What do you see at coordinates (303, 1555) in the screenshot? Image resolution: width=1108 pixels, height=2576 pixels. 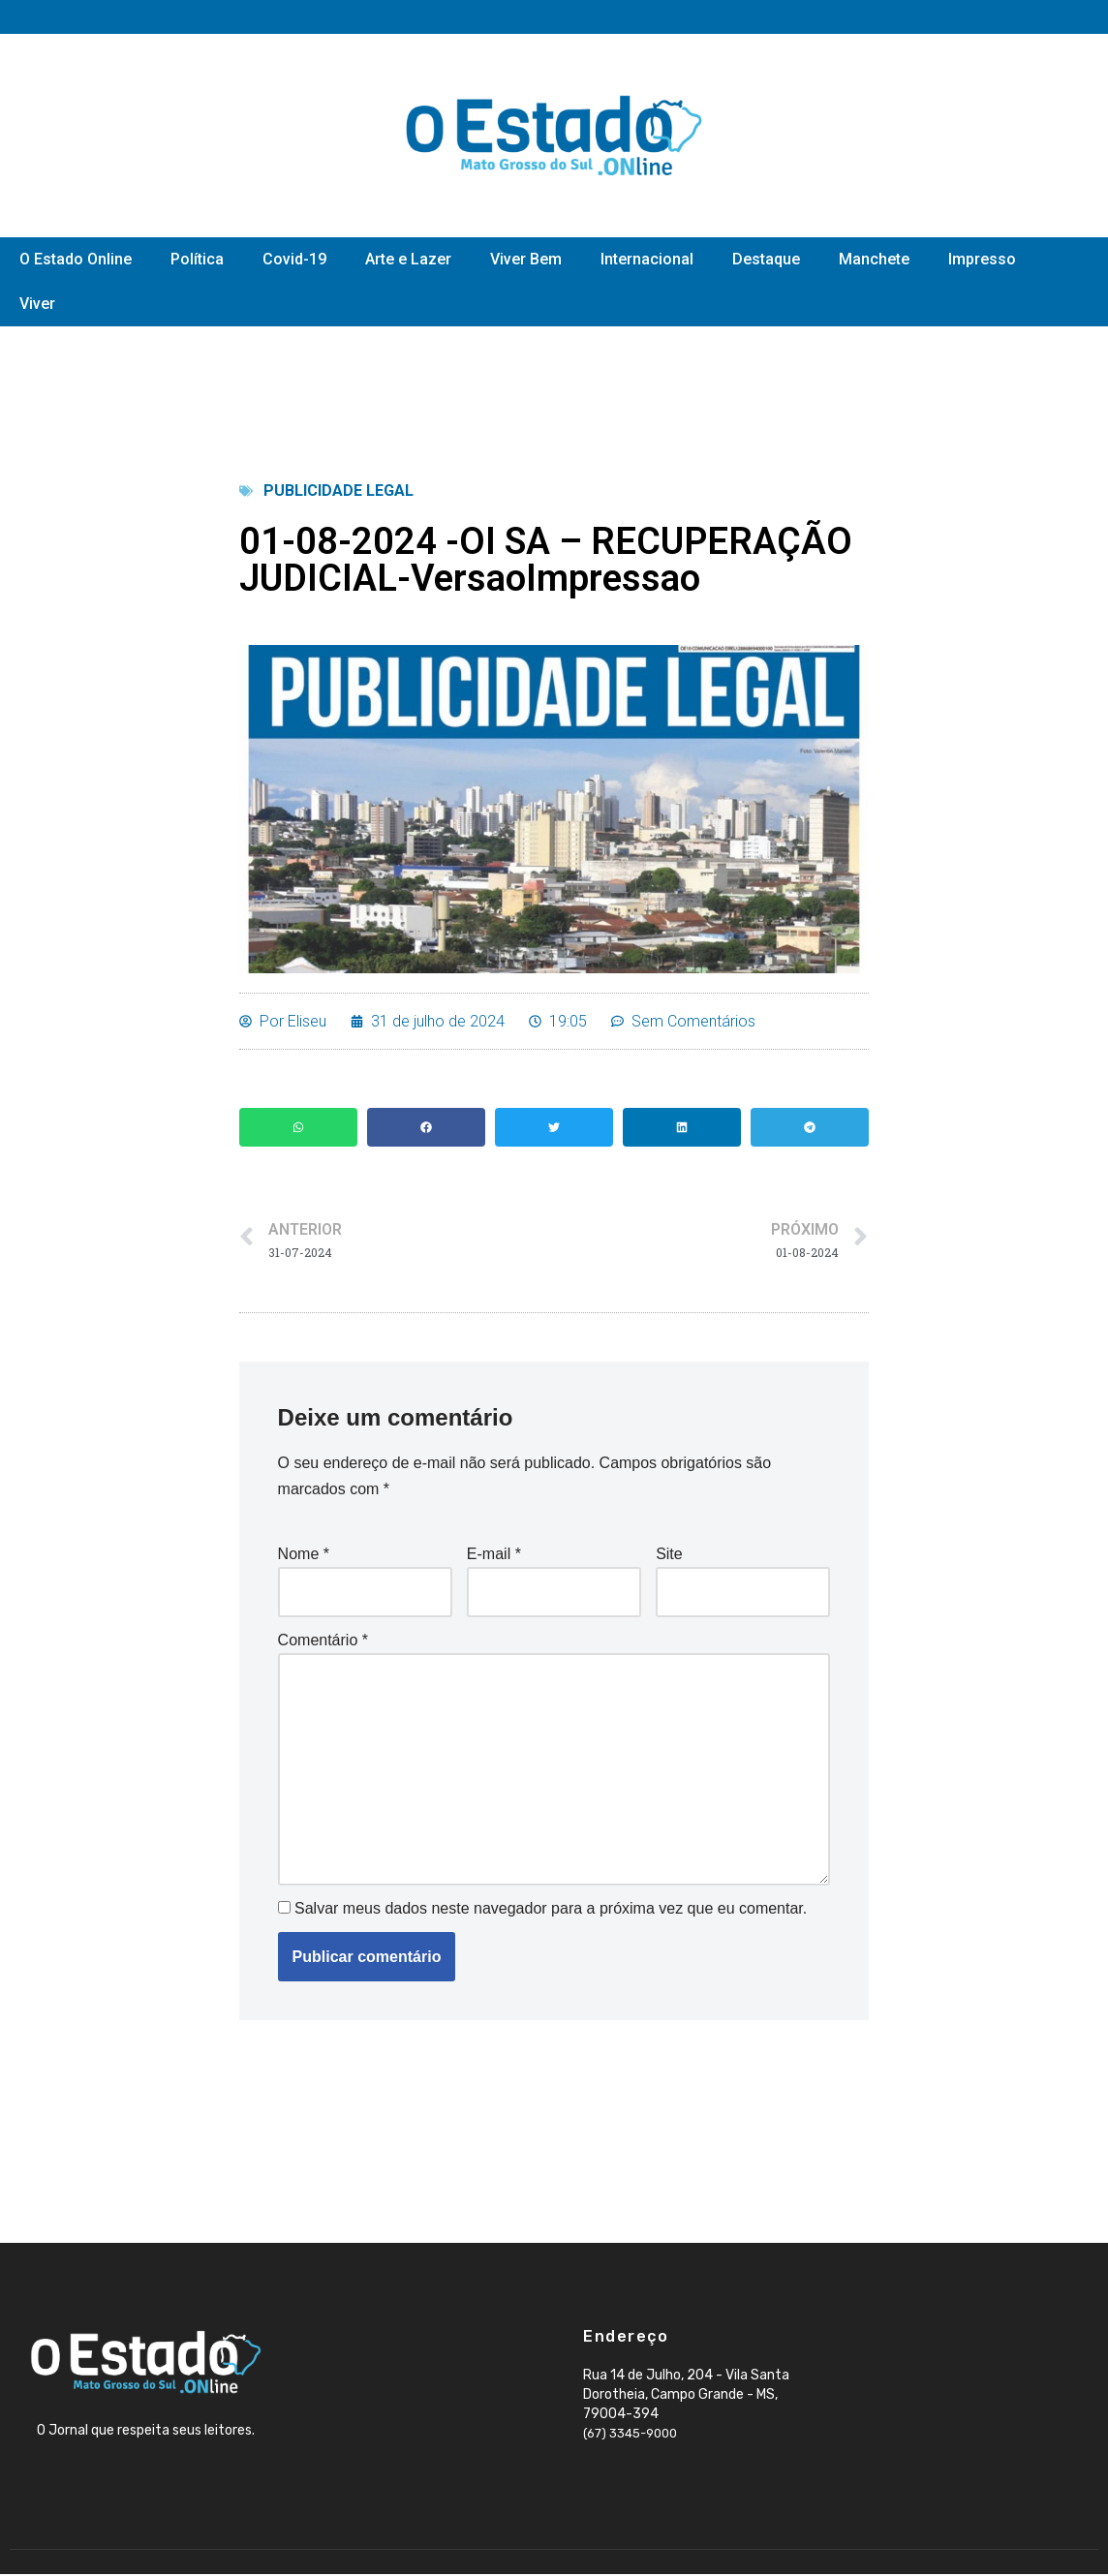 I see `Nome` at bounding box center [303, 1555].